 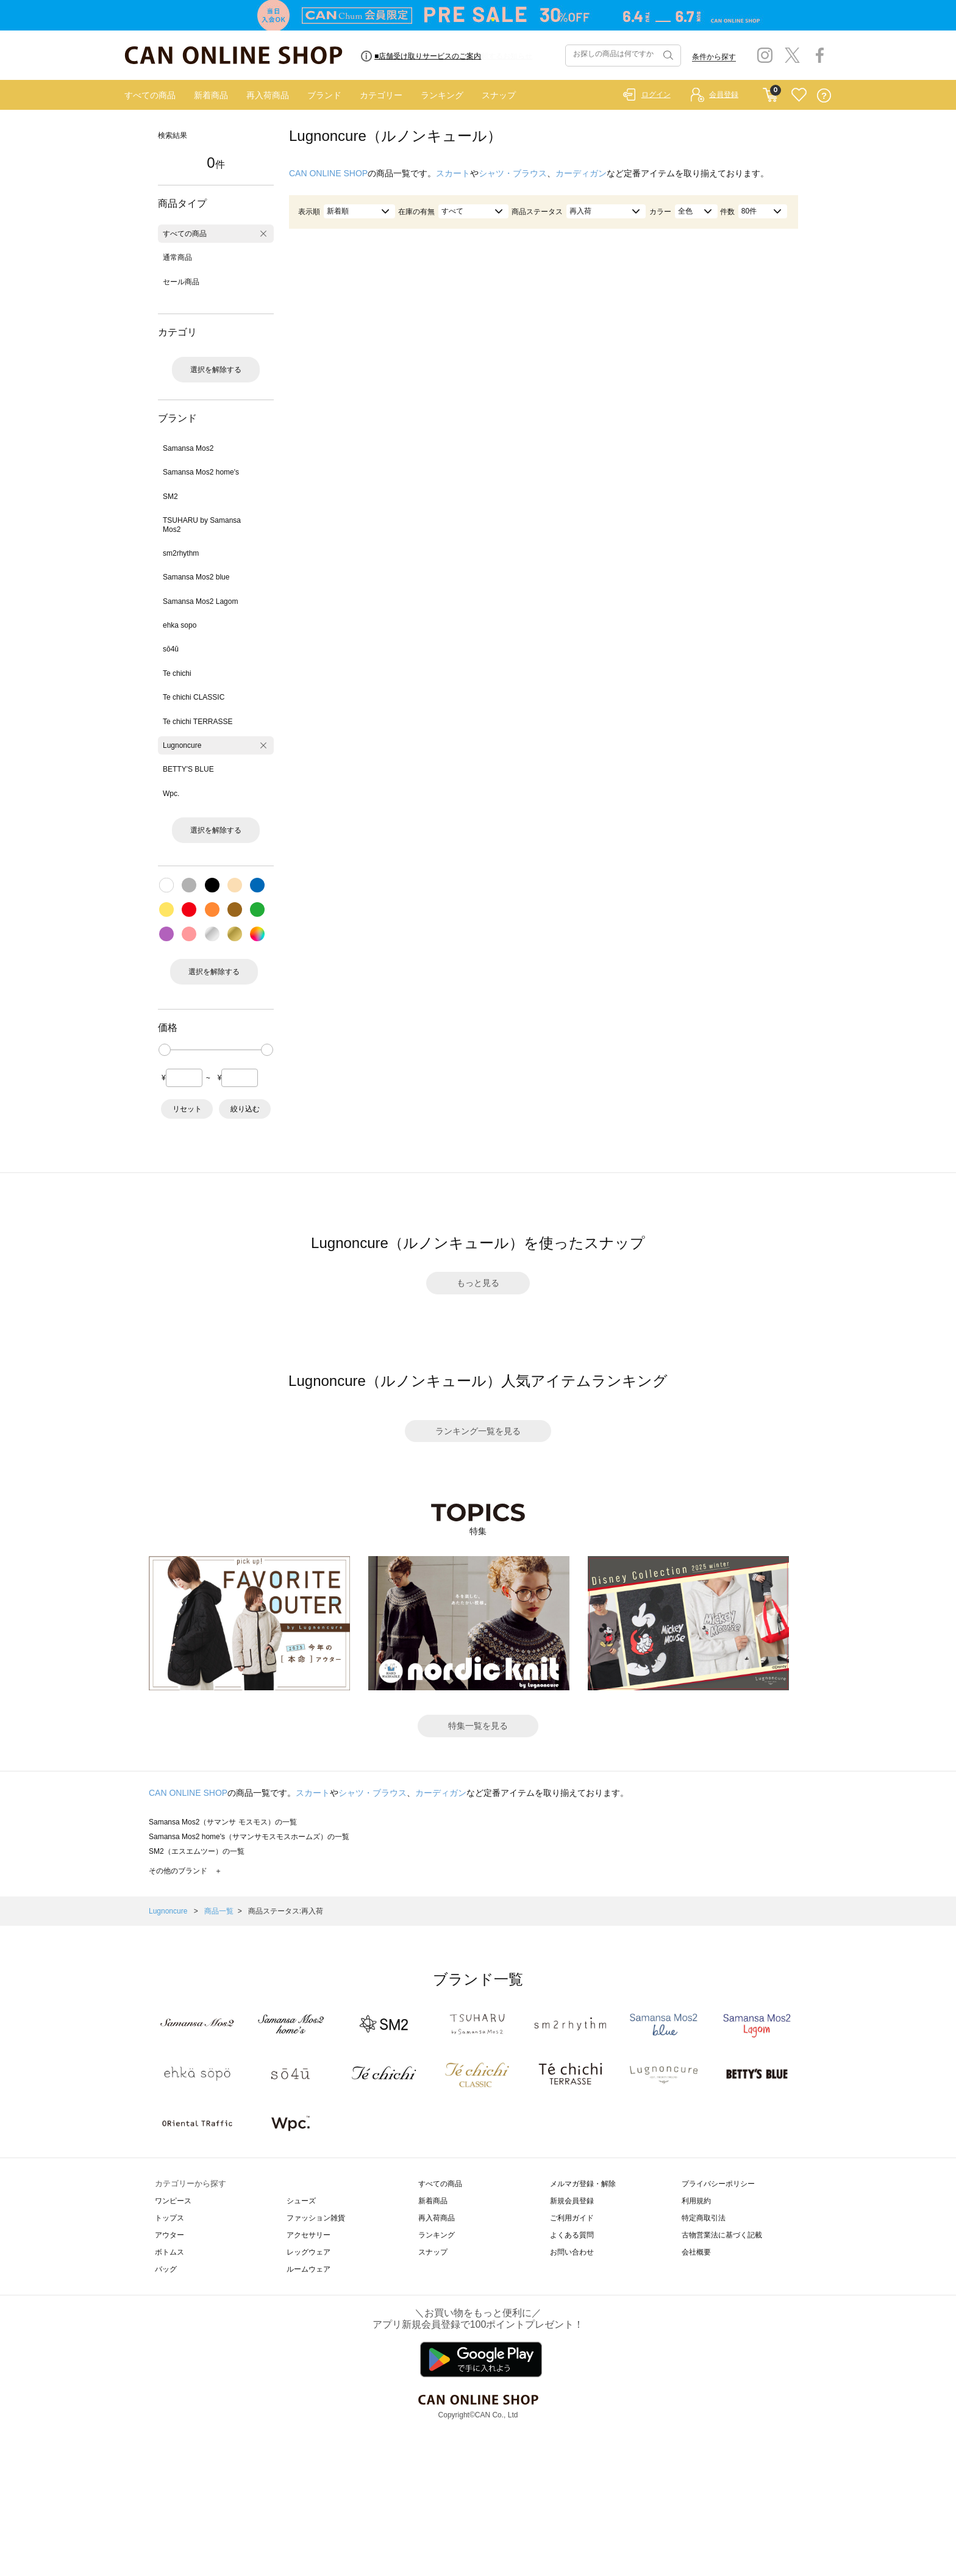 What do you see at coordinates (667, 55) in the screenshot?
I see `検索` at bounding box center [667, 55].